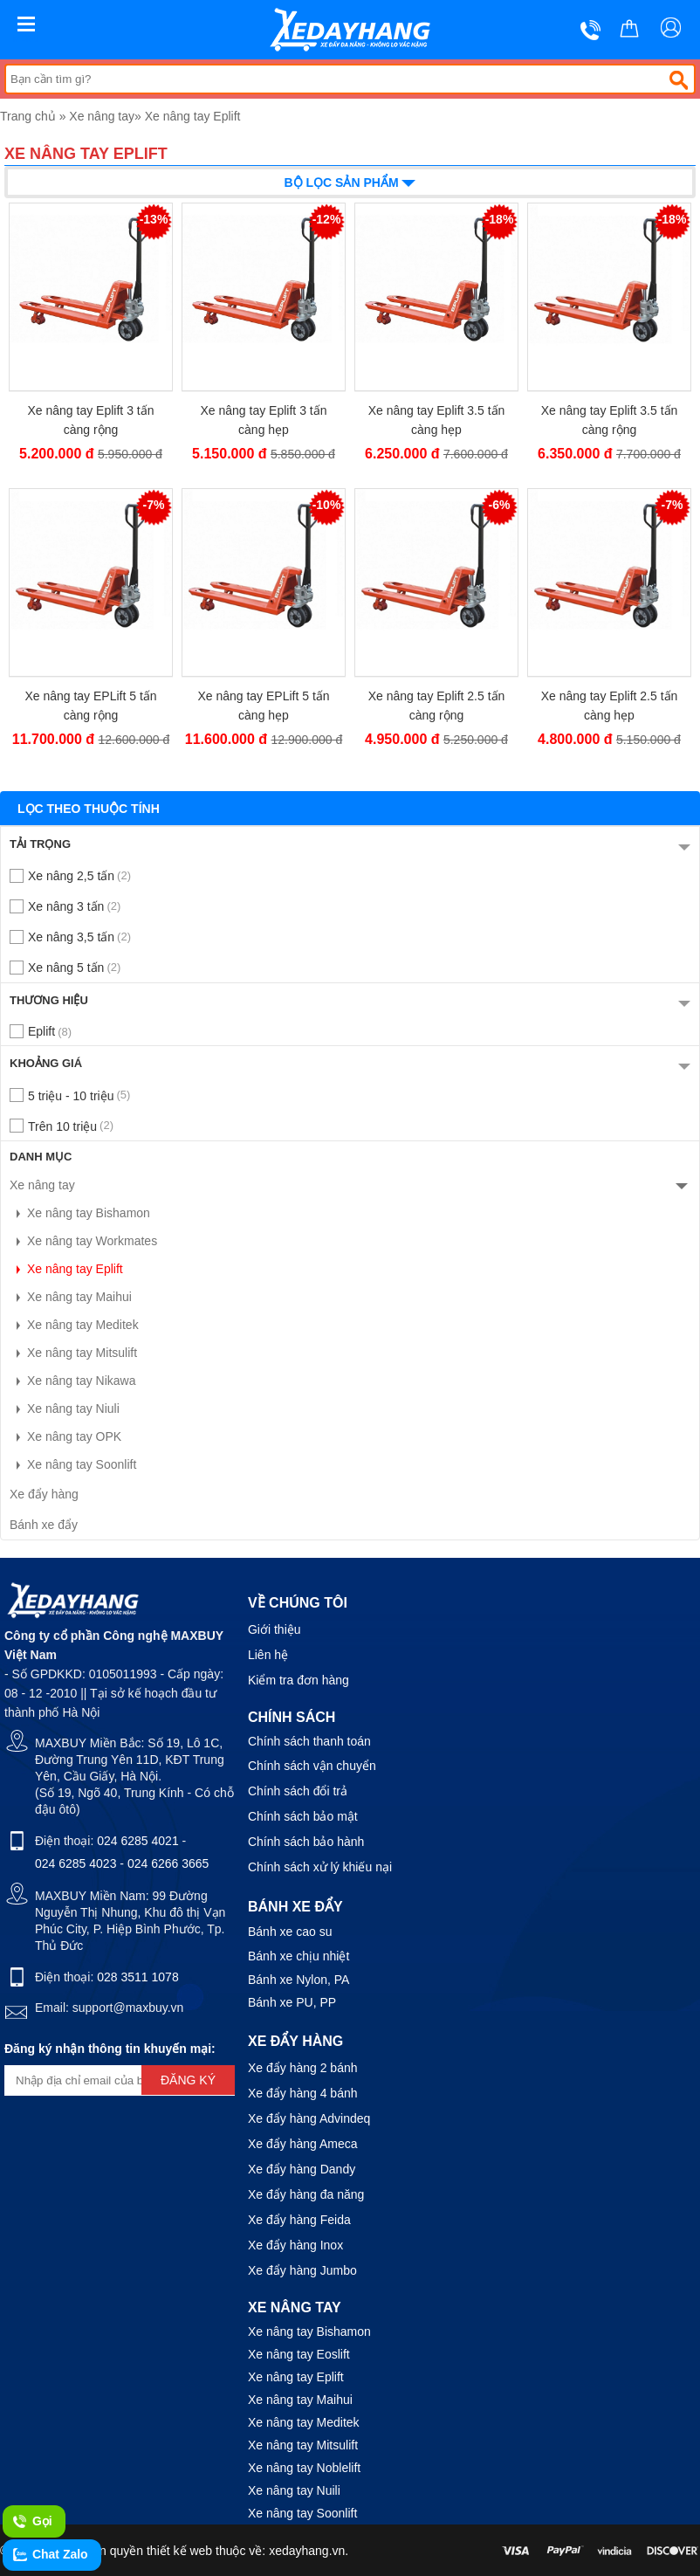 The height and width of the screenshot is (2576, 700). I want to click on Xe nâng tay Maihui, so click(71, 1297).